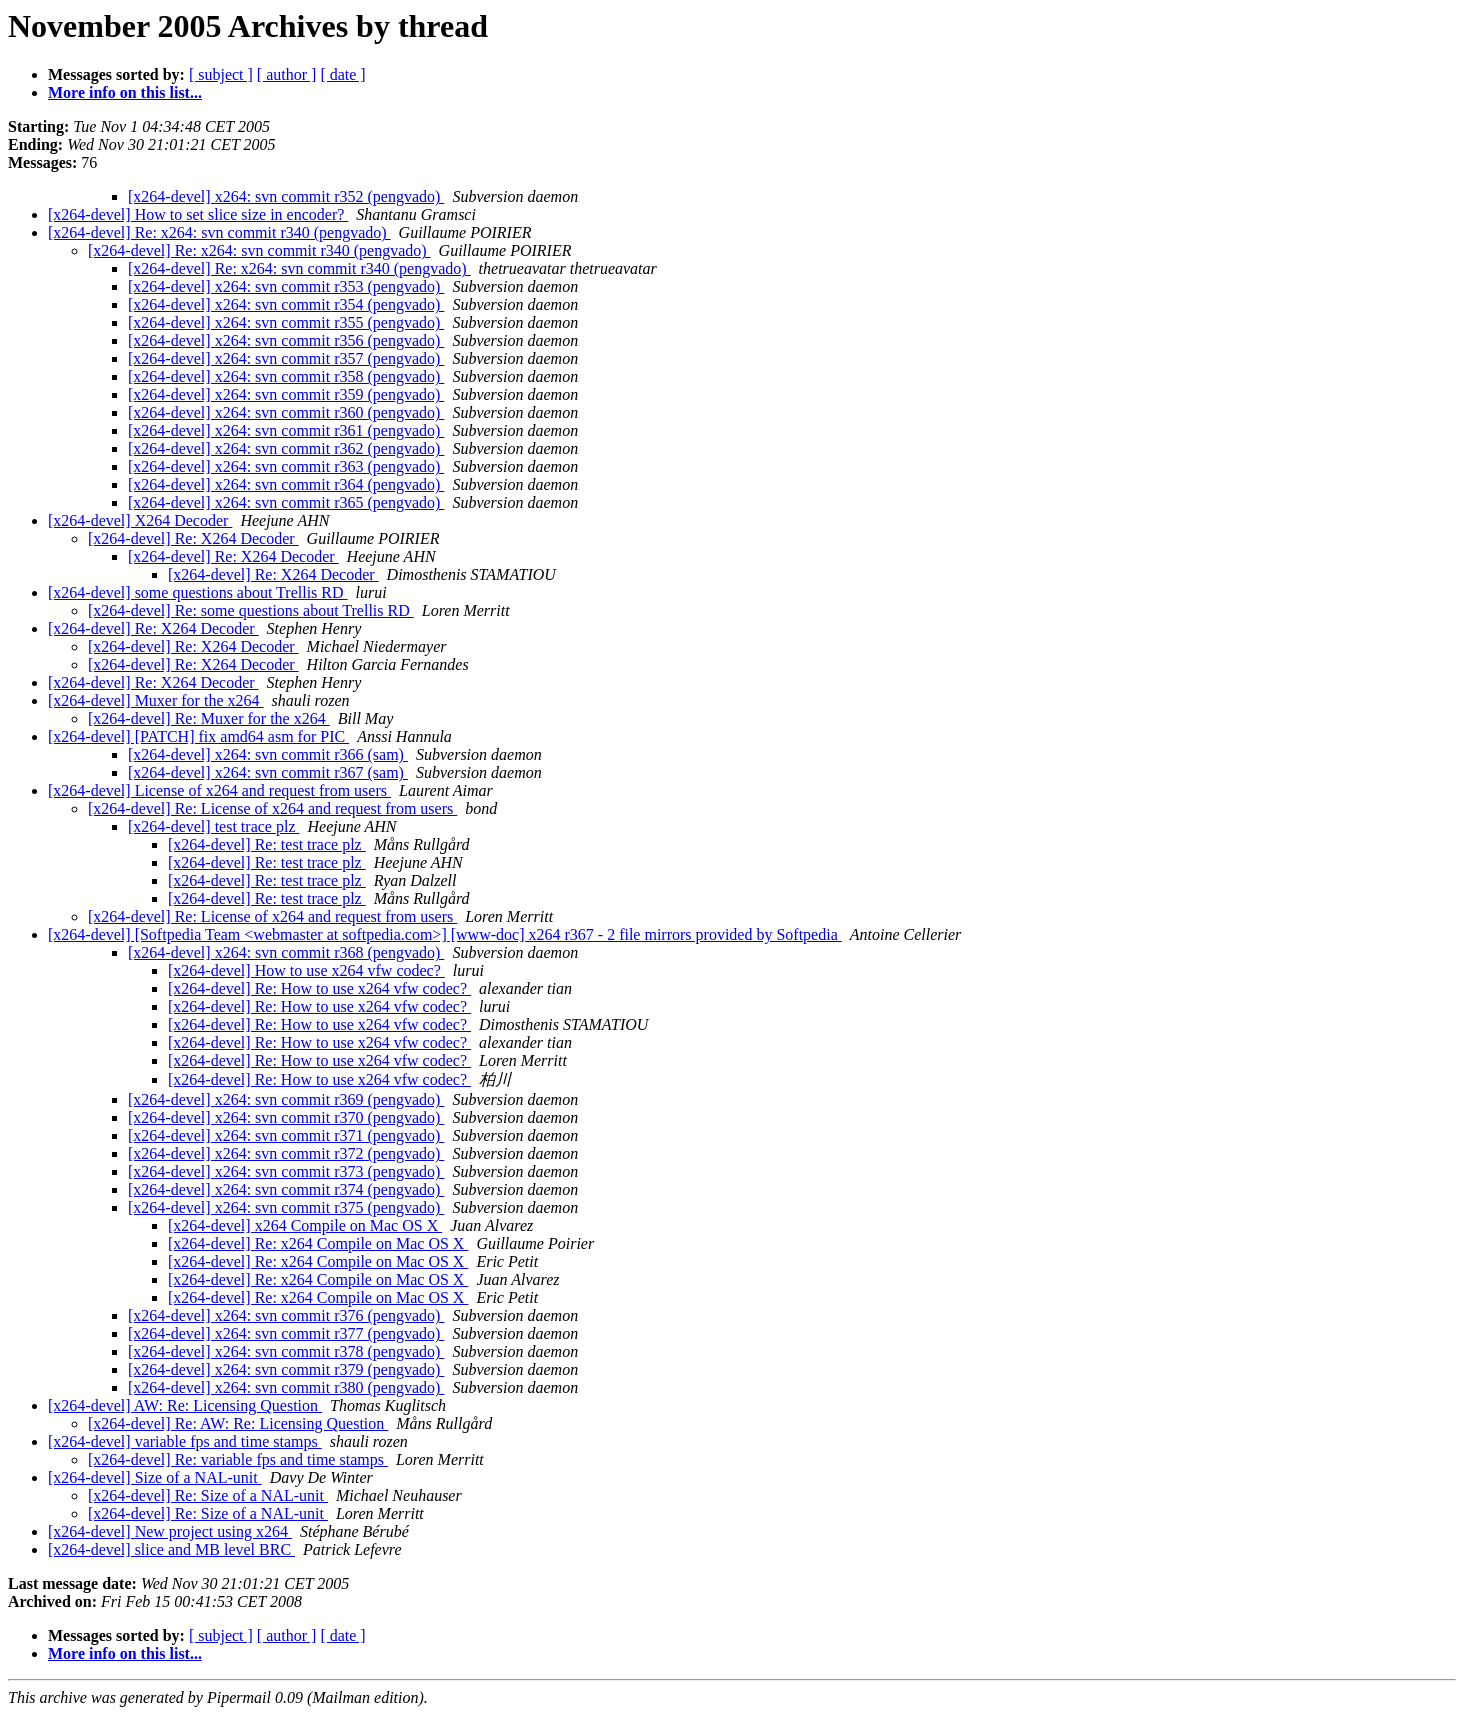 The image size is (1464, 1715). I want to click on [x264-devel] x264: svn commit r354 (pengvado), so click(286, 304).